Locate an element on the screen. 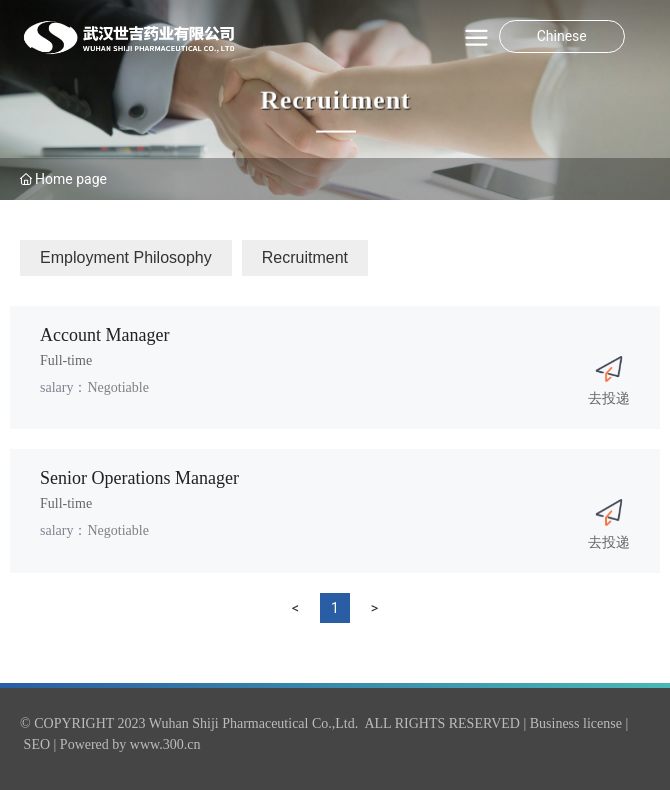  Senior Operations Manager is located at coordinates (139, 478).